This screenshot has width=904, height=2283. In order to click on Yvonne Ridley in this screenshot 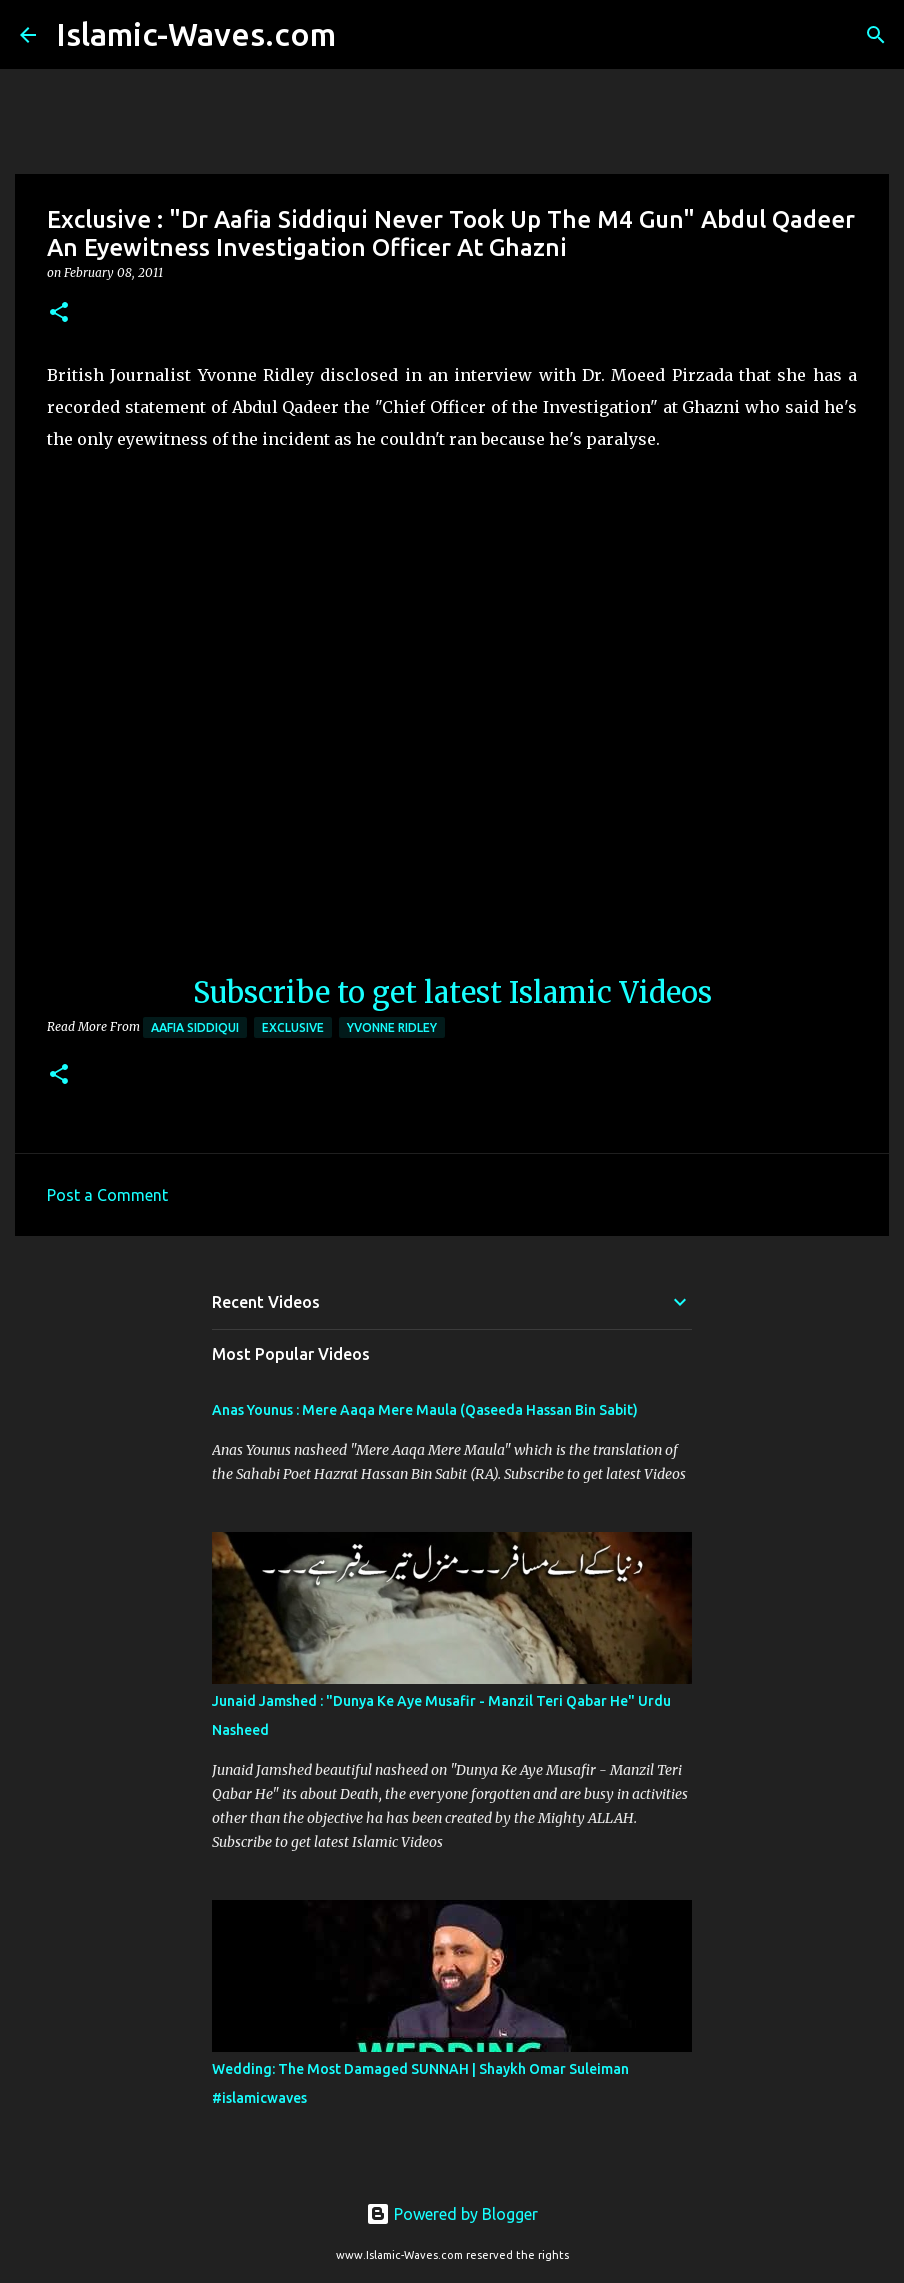, I will do `click(392, 1027)`.